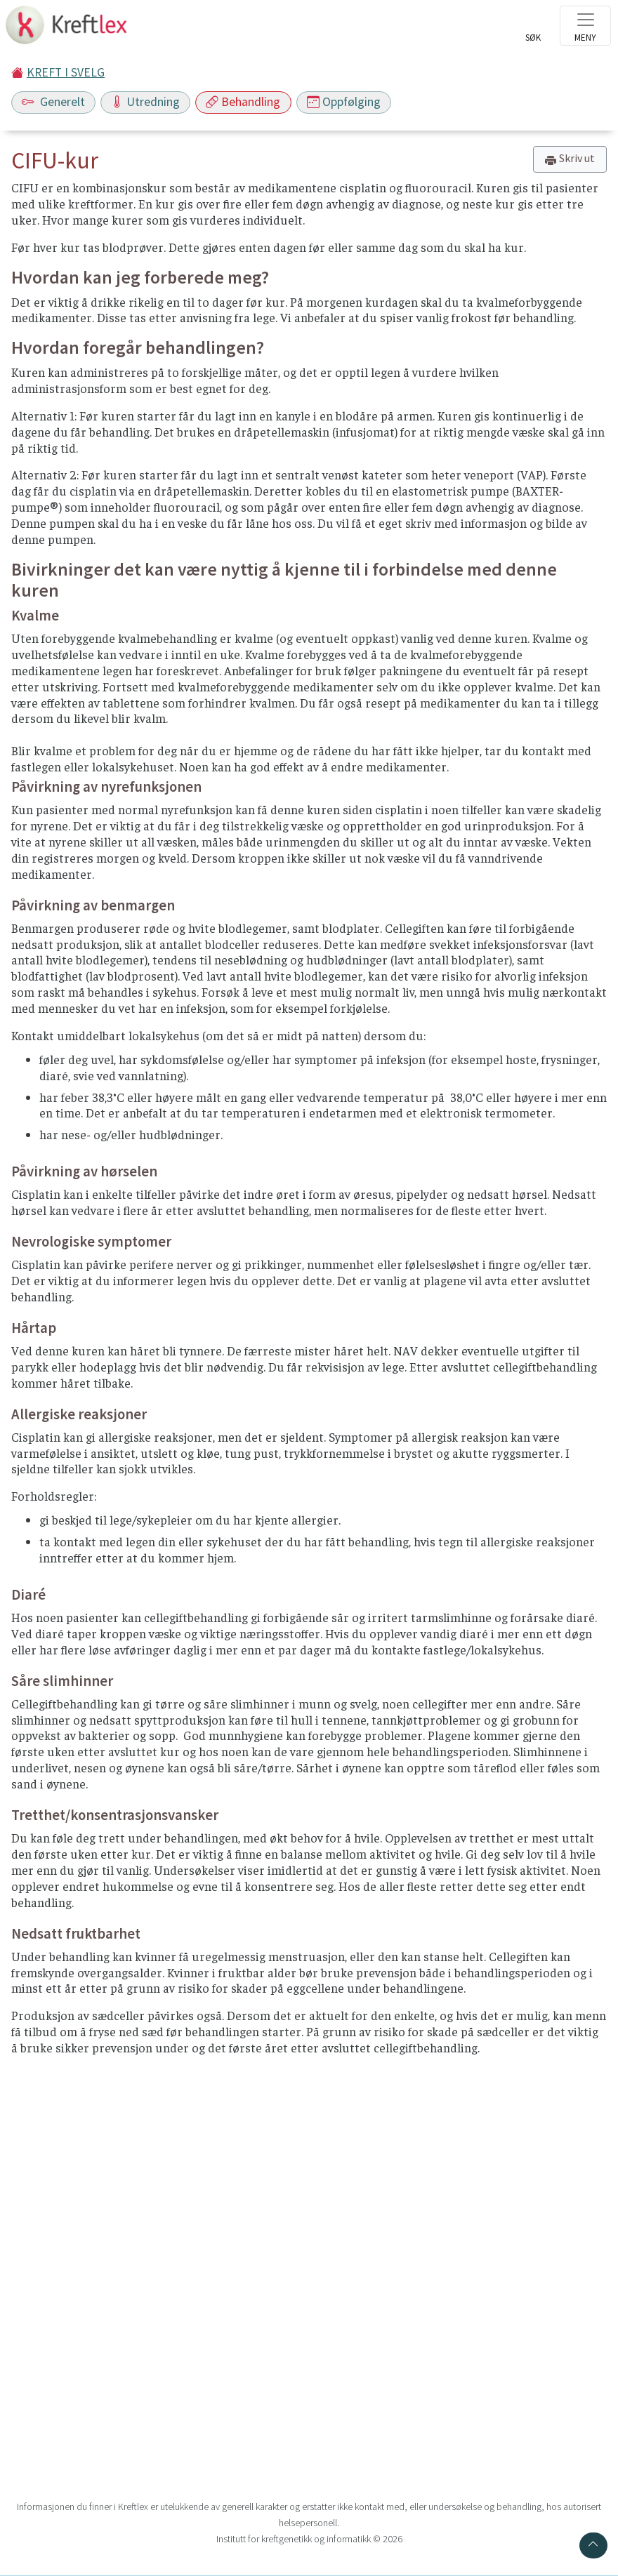 The width and height of the screenshot is (618, 2576). Describe the element at coordinates (533, 29) in the screenshot. I see `[Toggle search]` at that location.